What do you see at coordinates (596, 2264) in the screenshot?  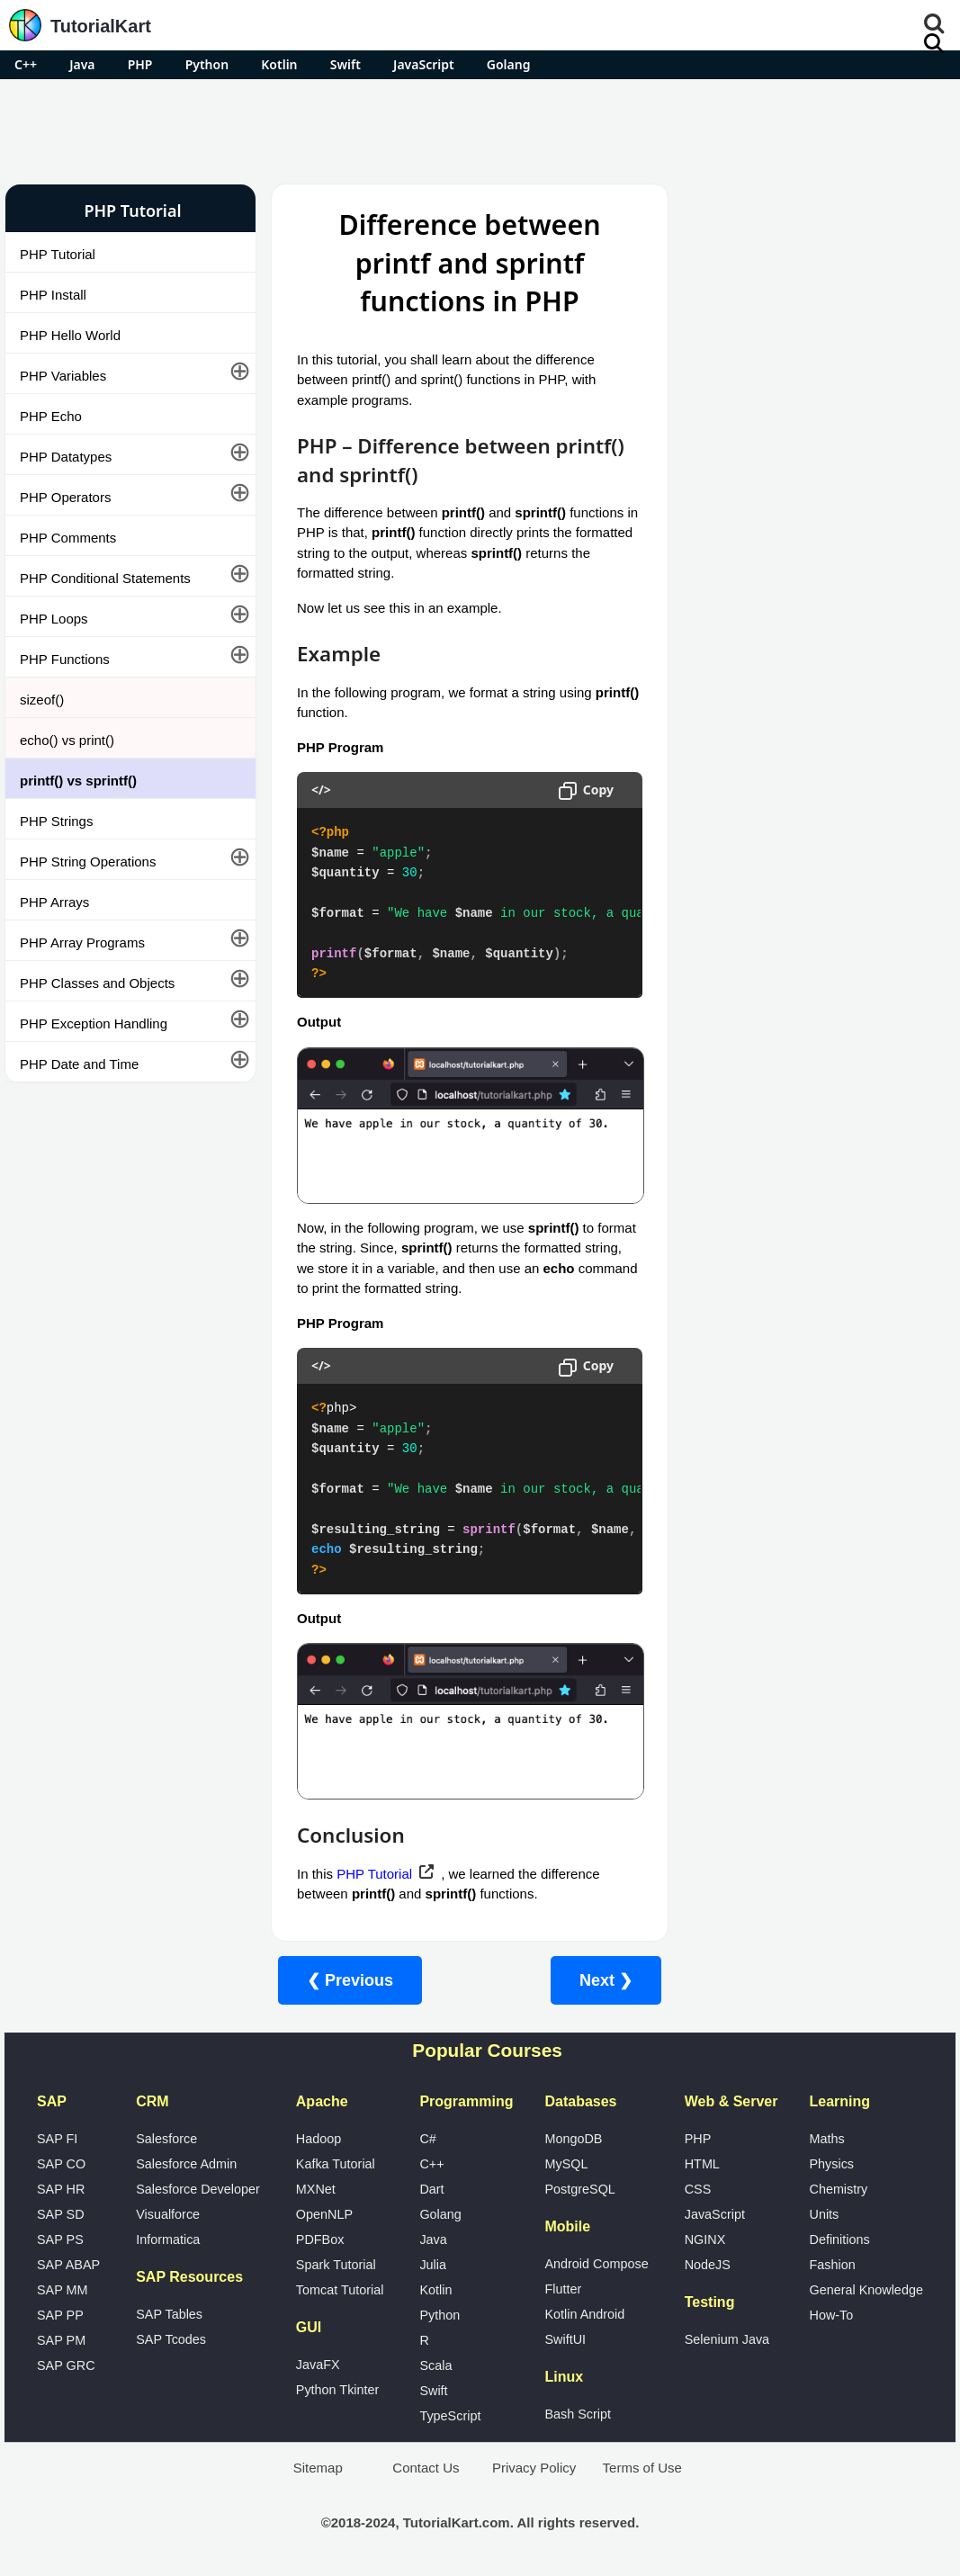 I see `Android Compose` at bounding box center [596, 2264].